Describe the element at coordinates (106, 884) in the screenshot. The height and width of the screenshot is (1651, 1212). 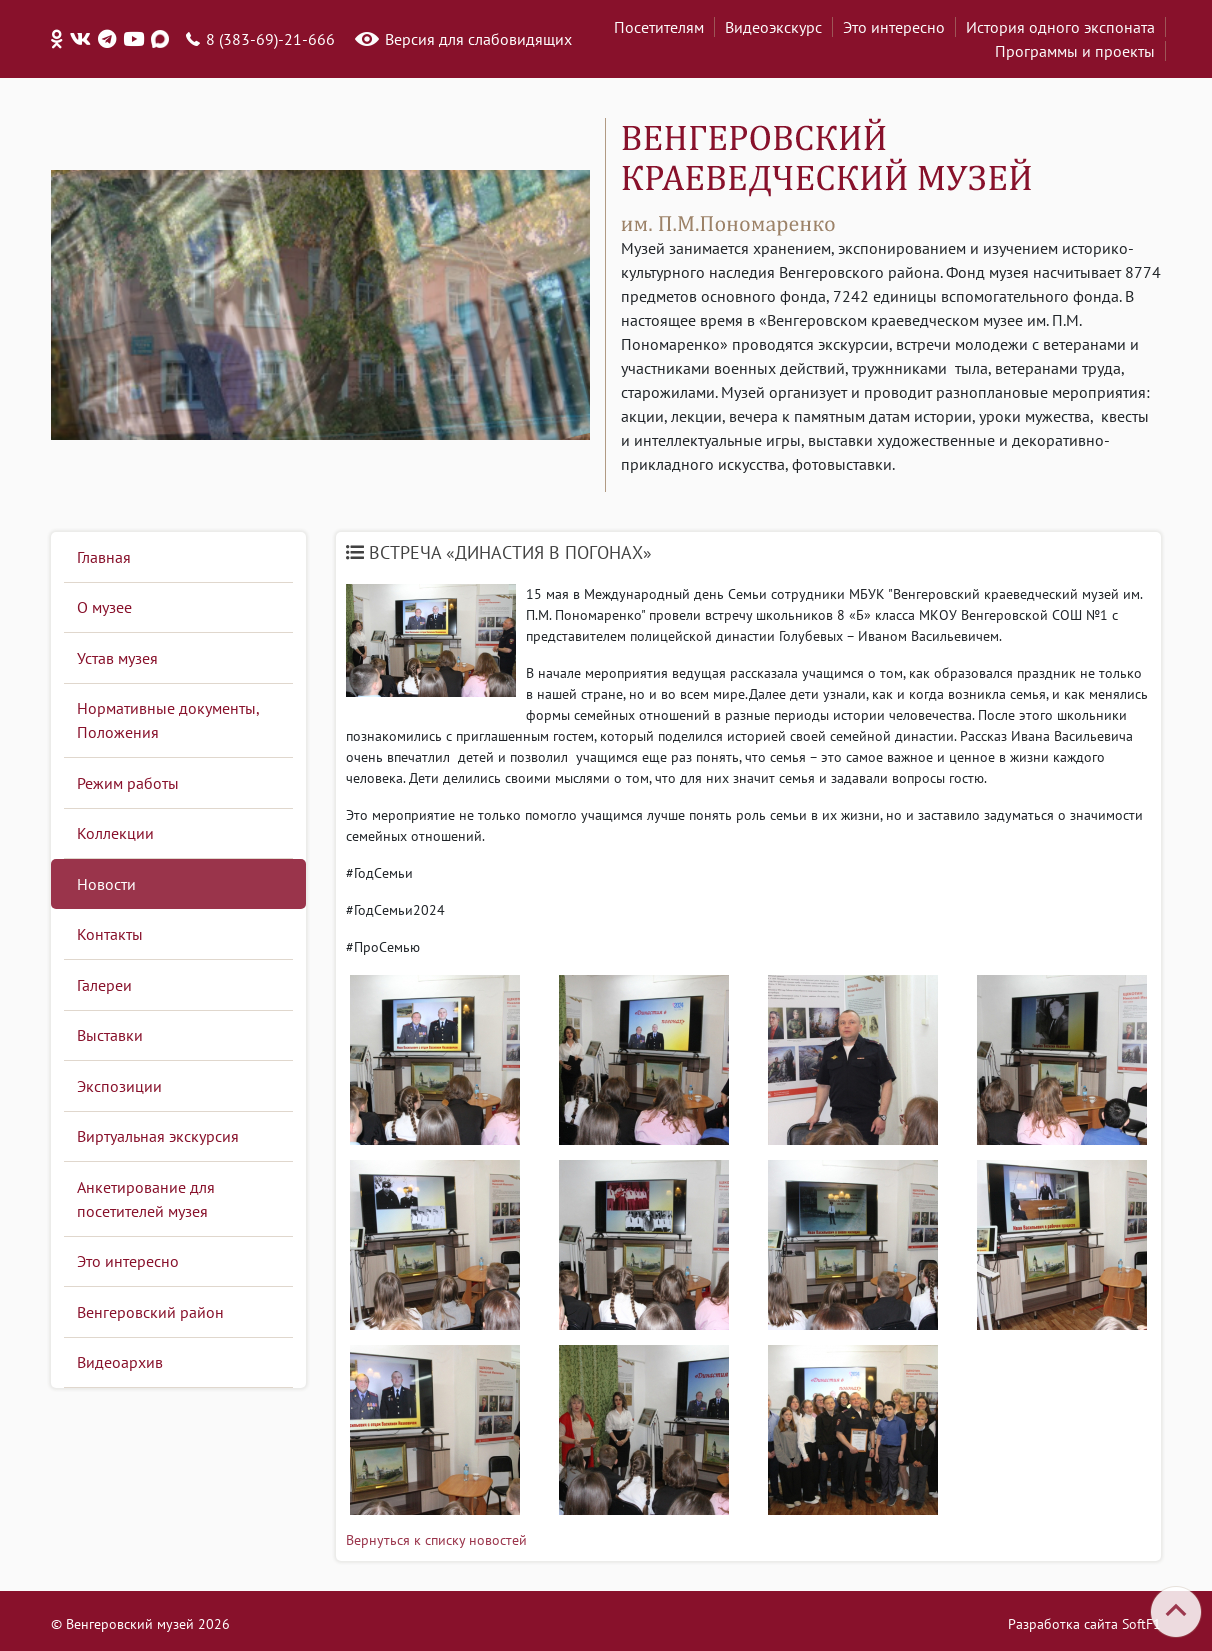
I see `Новости` at that location.